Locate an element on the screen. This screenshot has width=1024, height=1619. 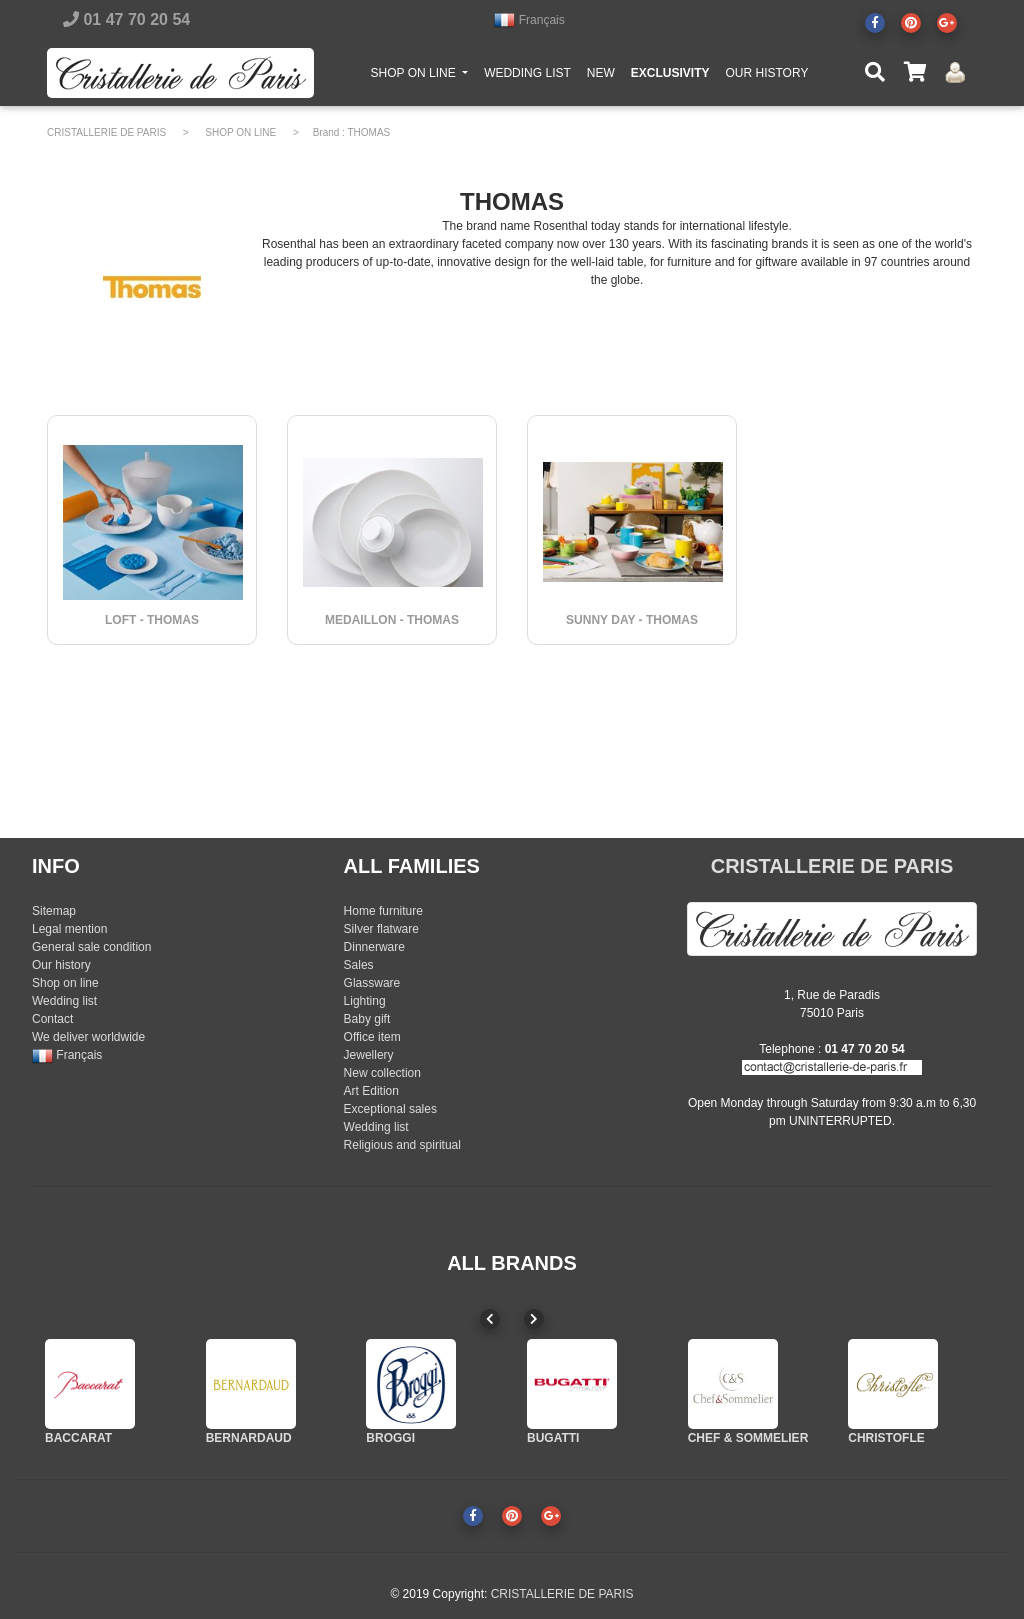
Sales is located at coordinates (359, 965).